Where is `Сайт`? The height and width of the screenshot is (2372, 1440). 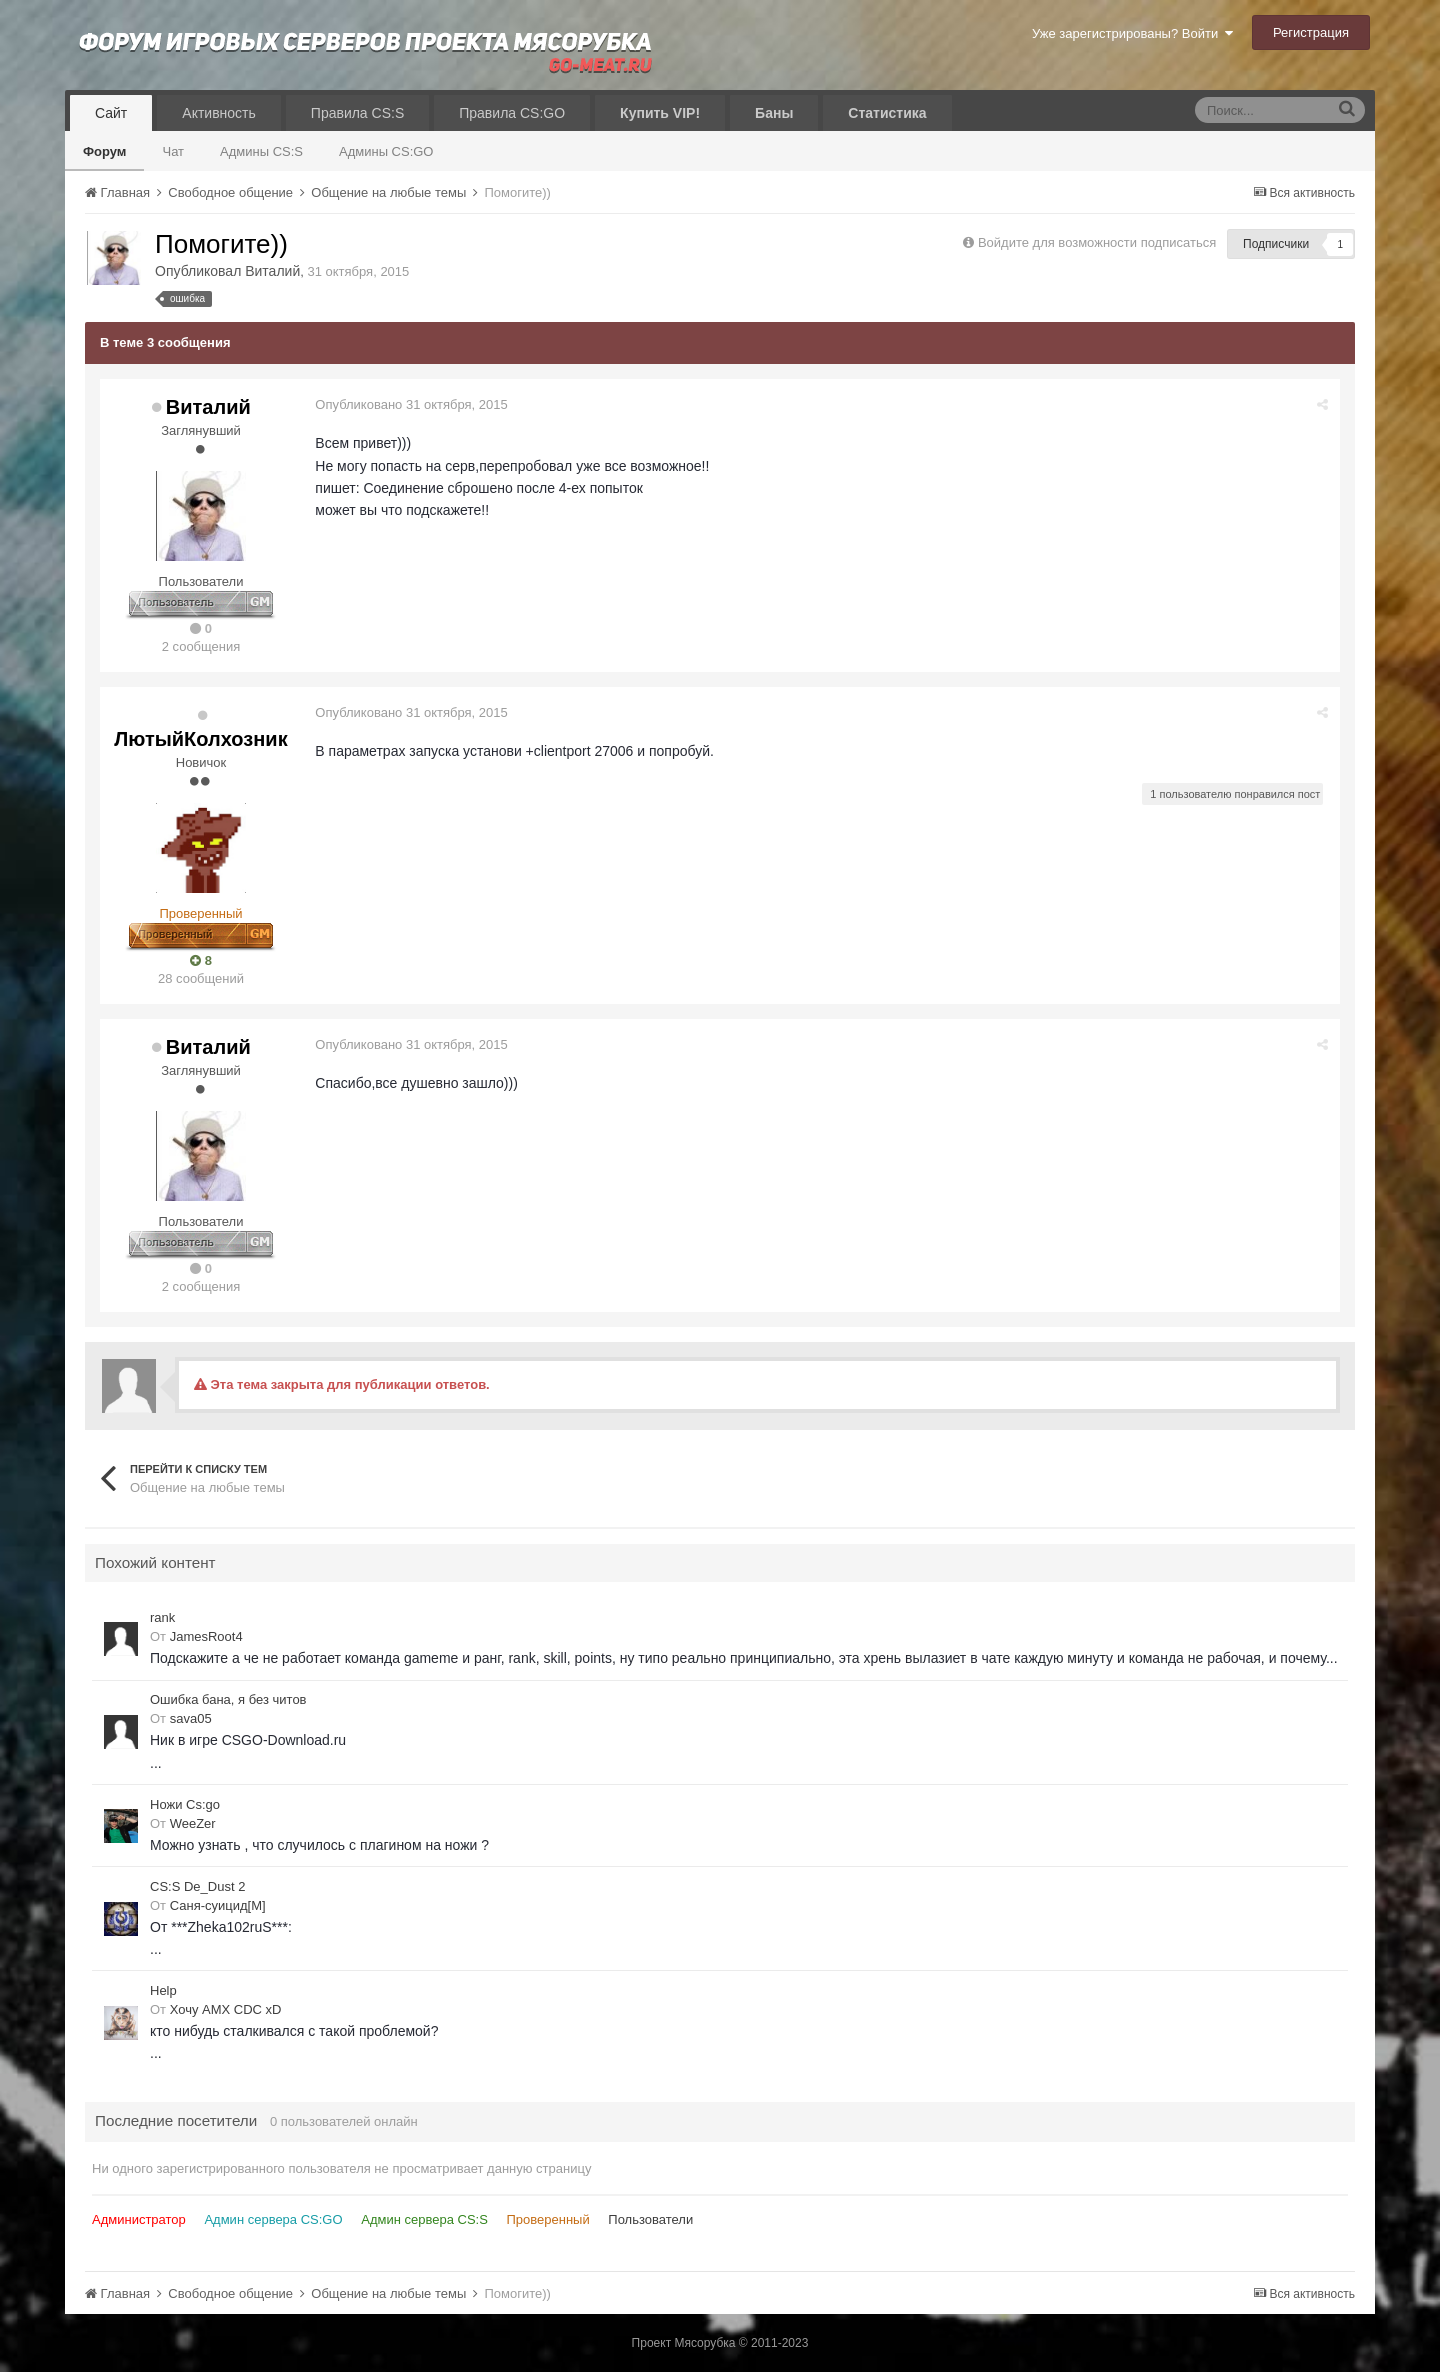
Сайт is located at coordinates (111, 113).